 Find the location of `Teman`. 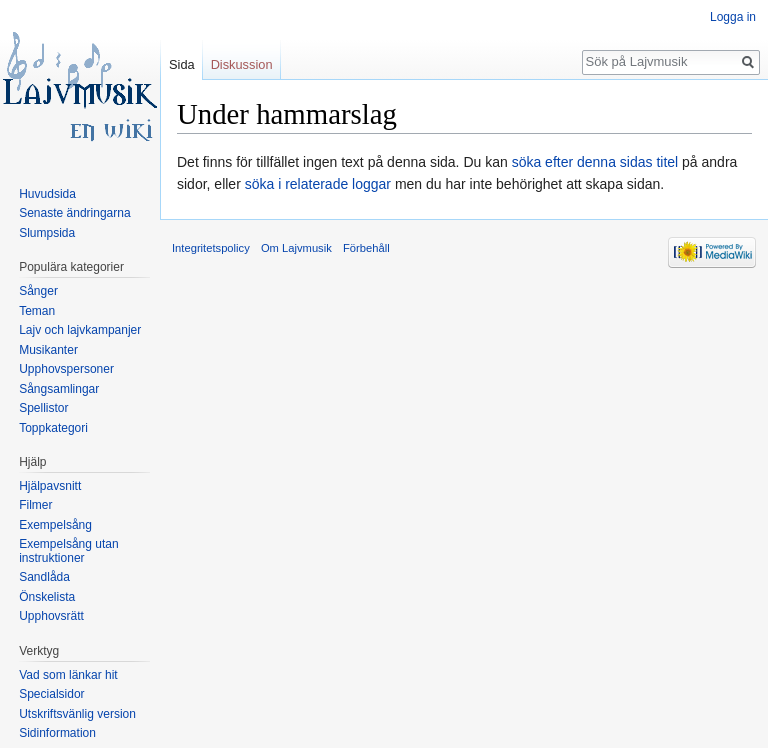

Teman is located at coordinates (37, 311).